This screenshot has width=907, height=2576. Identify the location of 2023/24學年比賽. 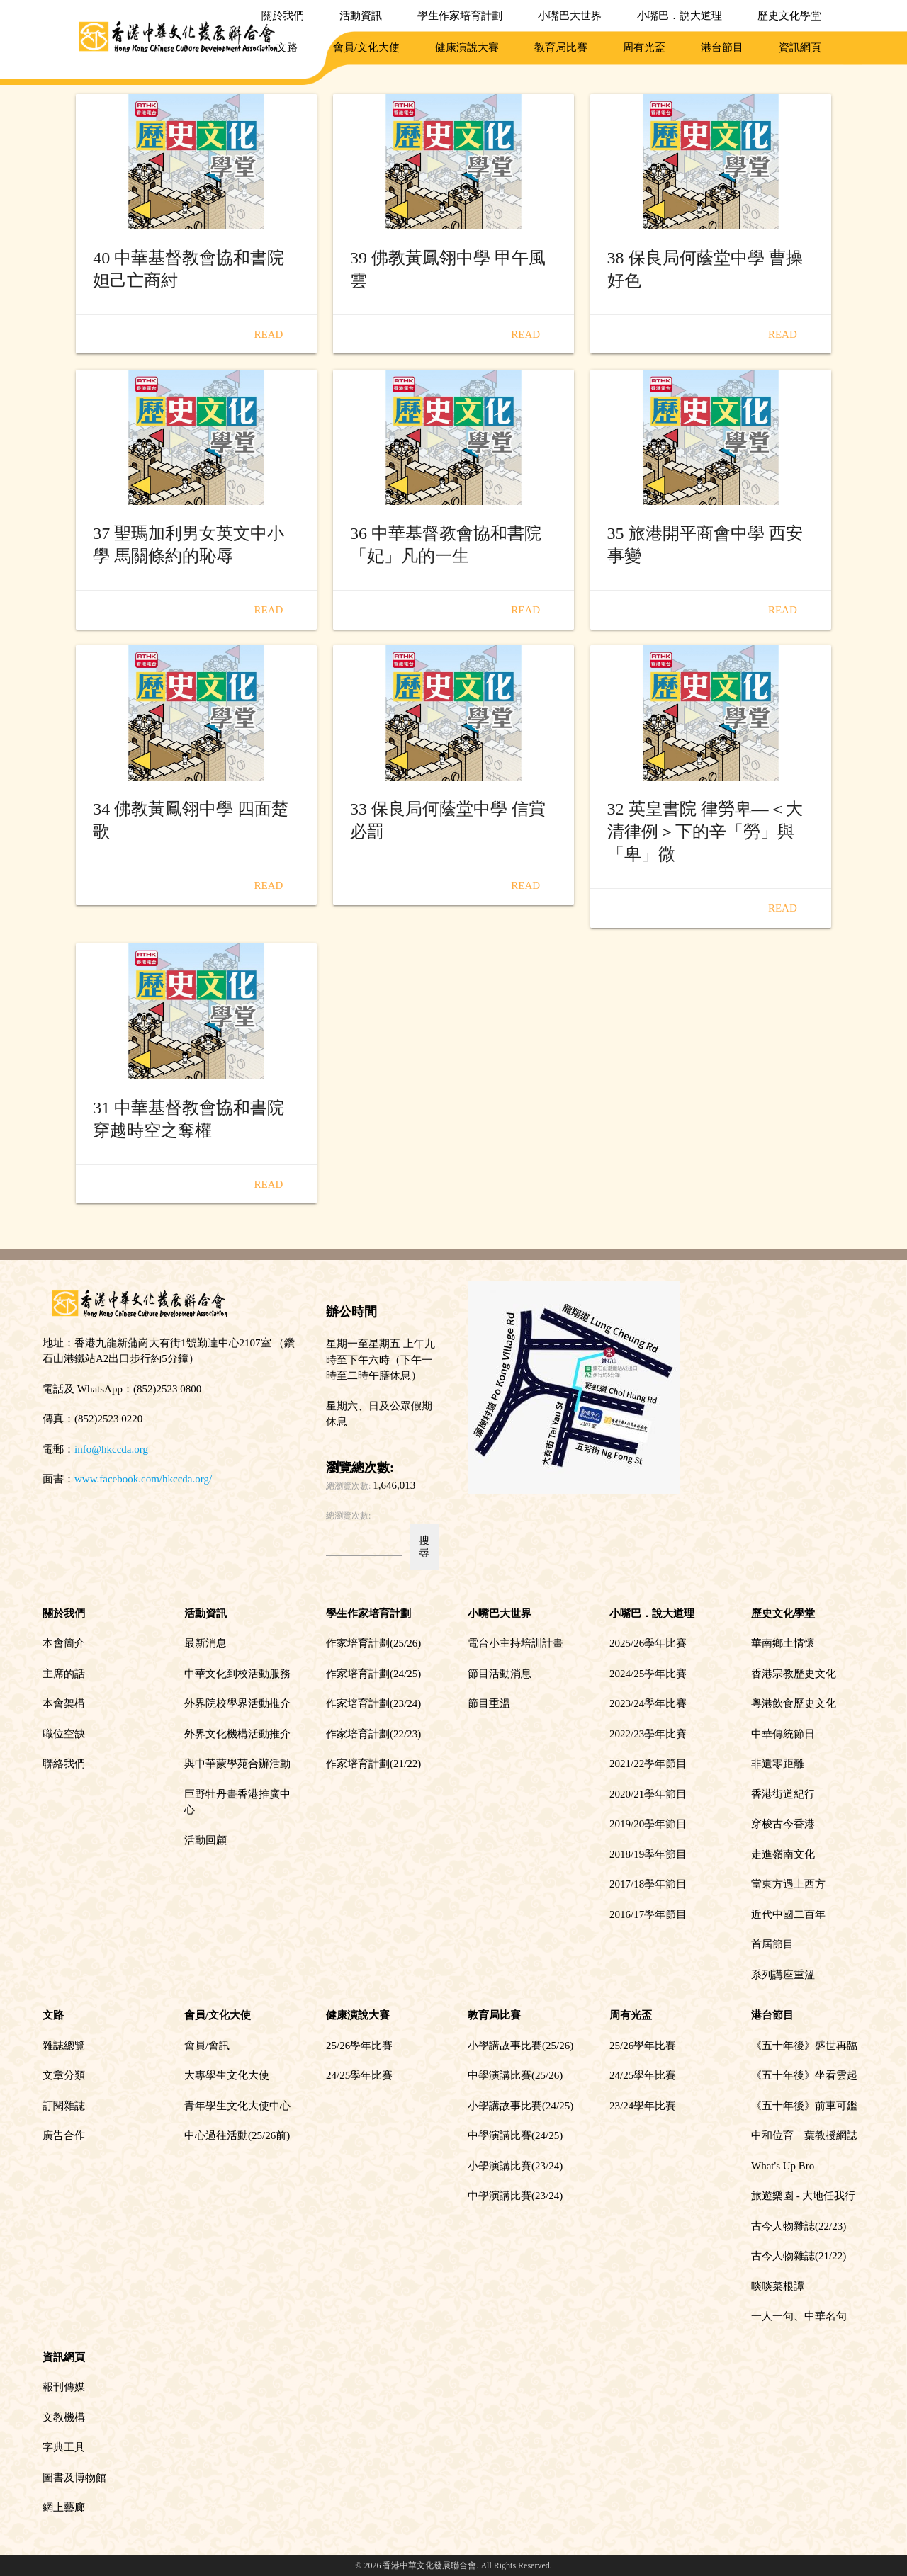
(648, 1703).